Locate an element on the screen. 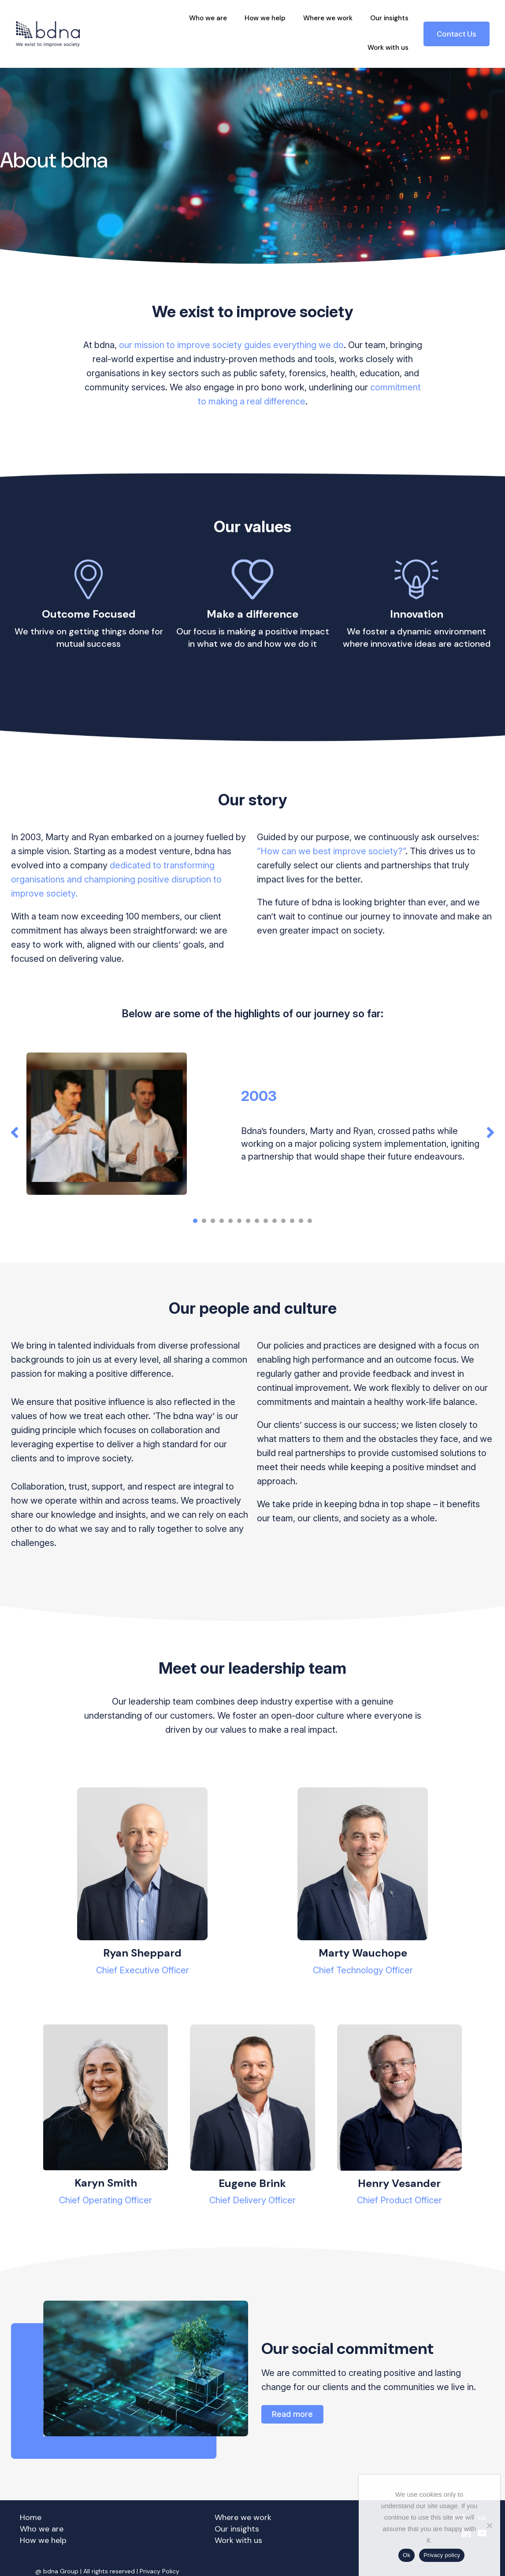 The height and width of the screenshot is (2576, 505). Our insights is located at coordinates (389, 18).